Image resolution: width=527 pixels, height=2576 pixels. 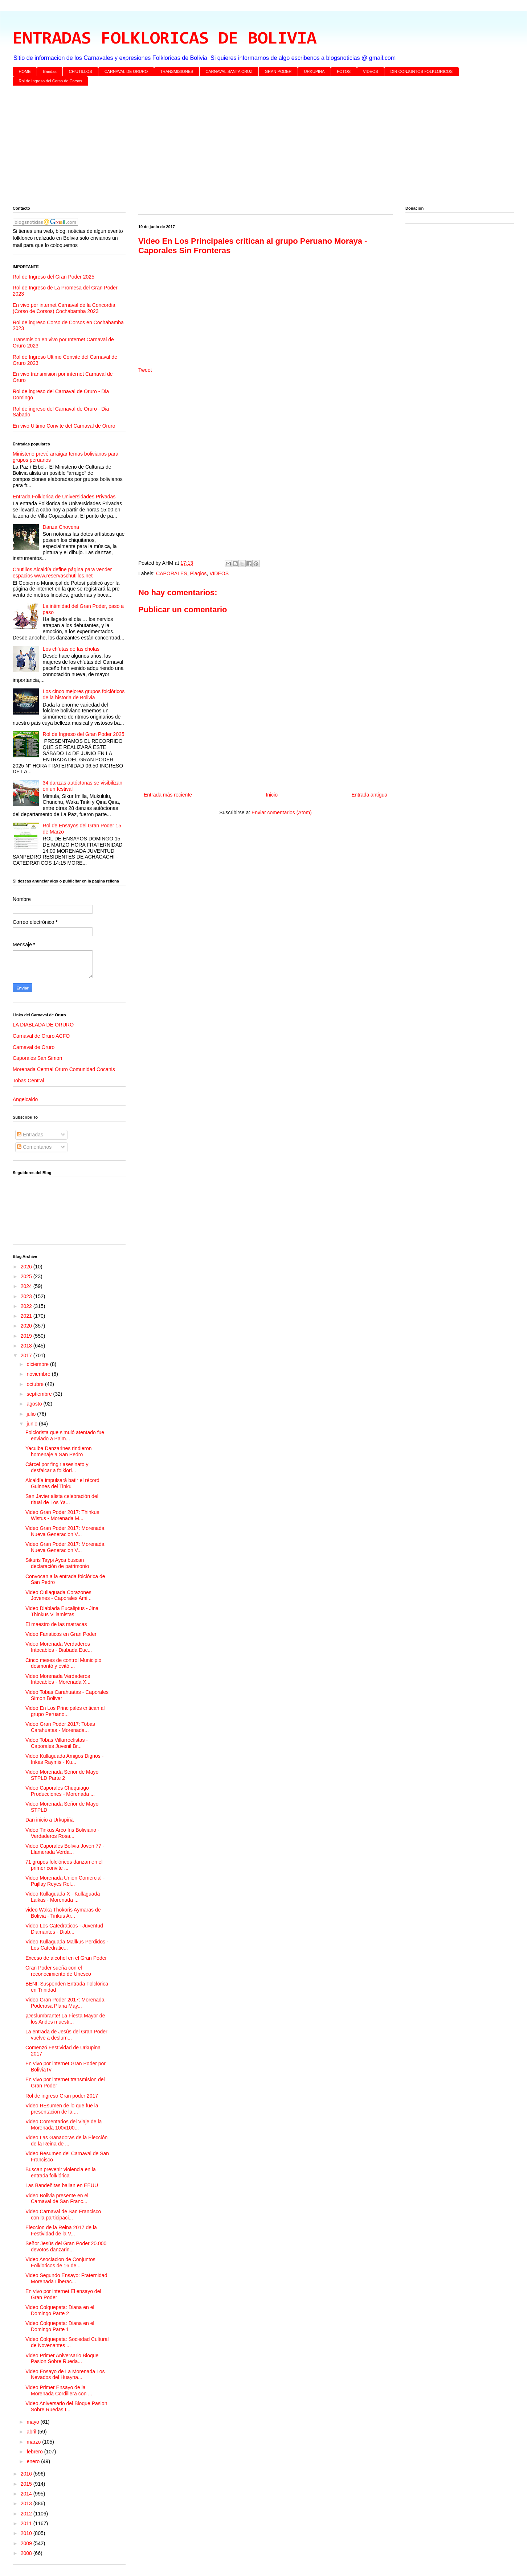 What do you see at coordinates (61, 2109) in the screenshot?
I see `Video REsumen de lo que fue la presentacion de la ...` at bounding box center [61, 2109].